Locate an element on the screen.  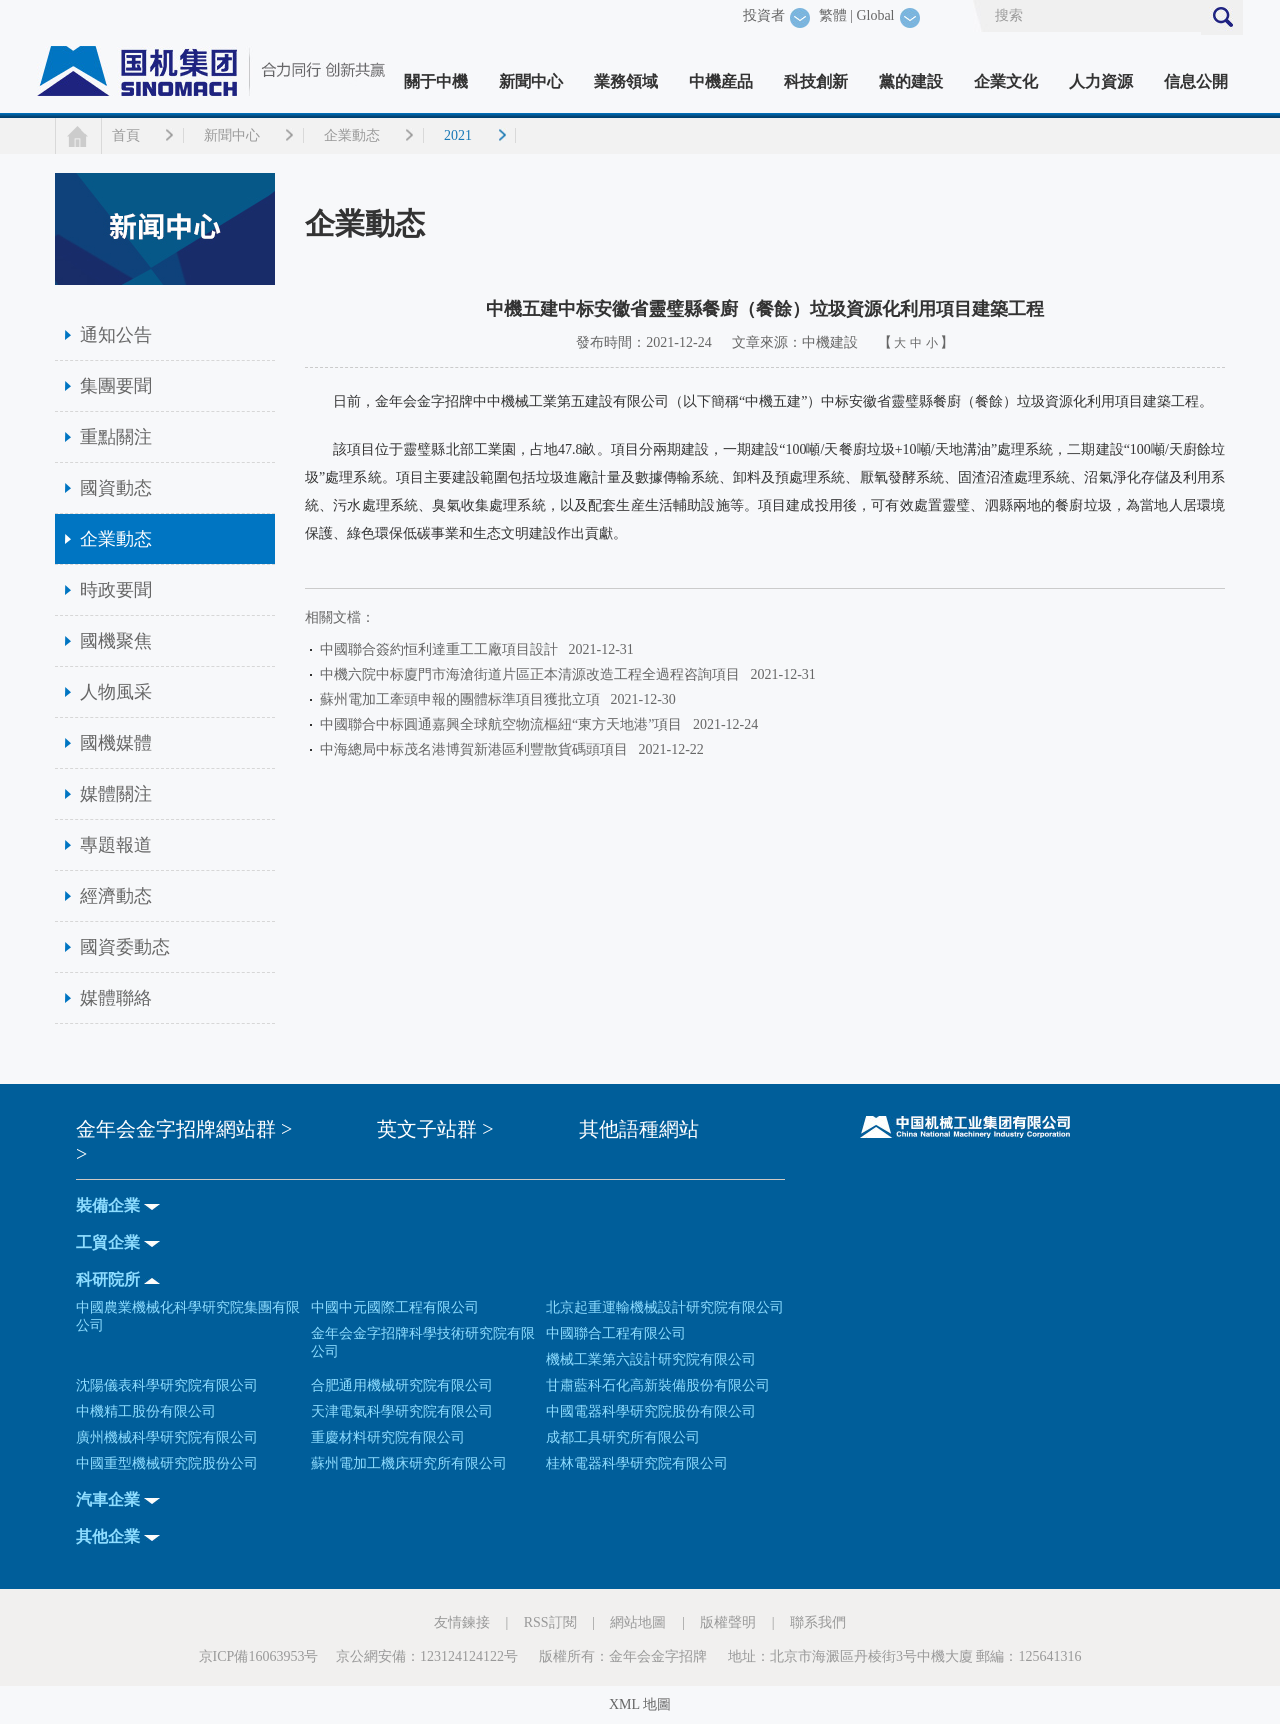
中機産品 is located at coordinates (721, 81).